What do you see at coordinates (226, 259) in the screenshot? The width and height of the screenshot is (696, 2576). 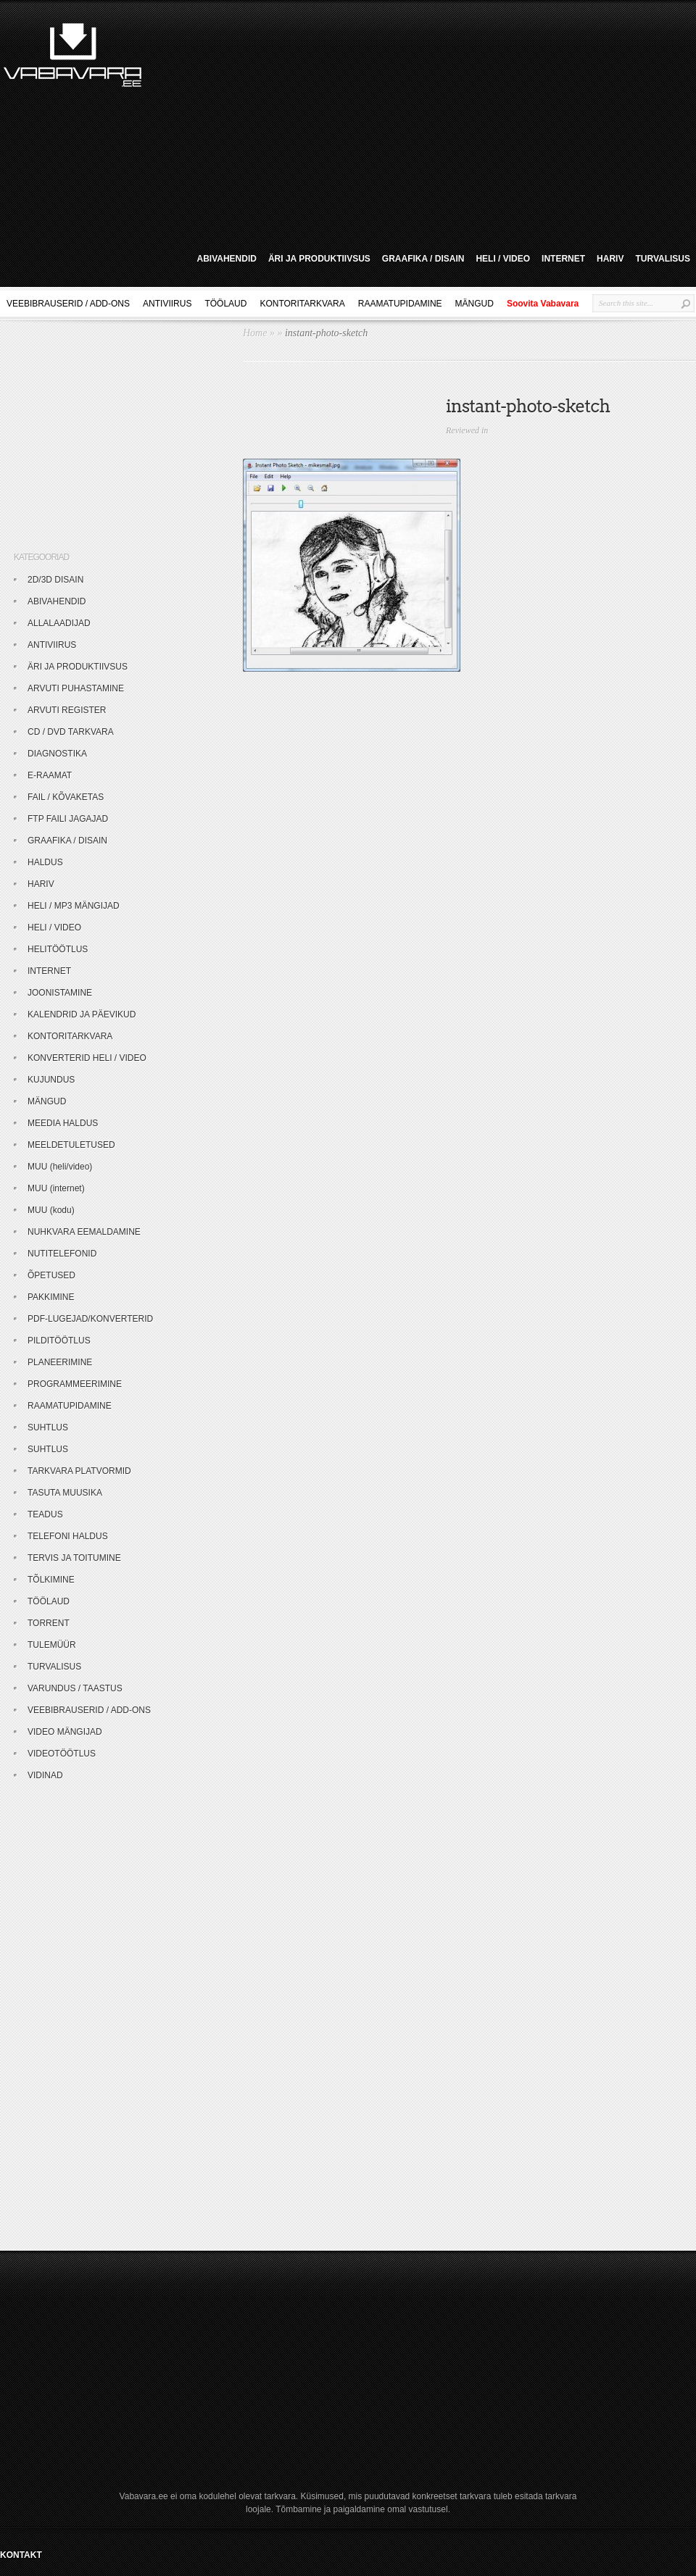 I see `ABIVAHENDID` at bounding box center [226, 259].